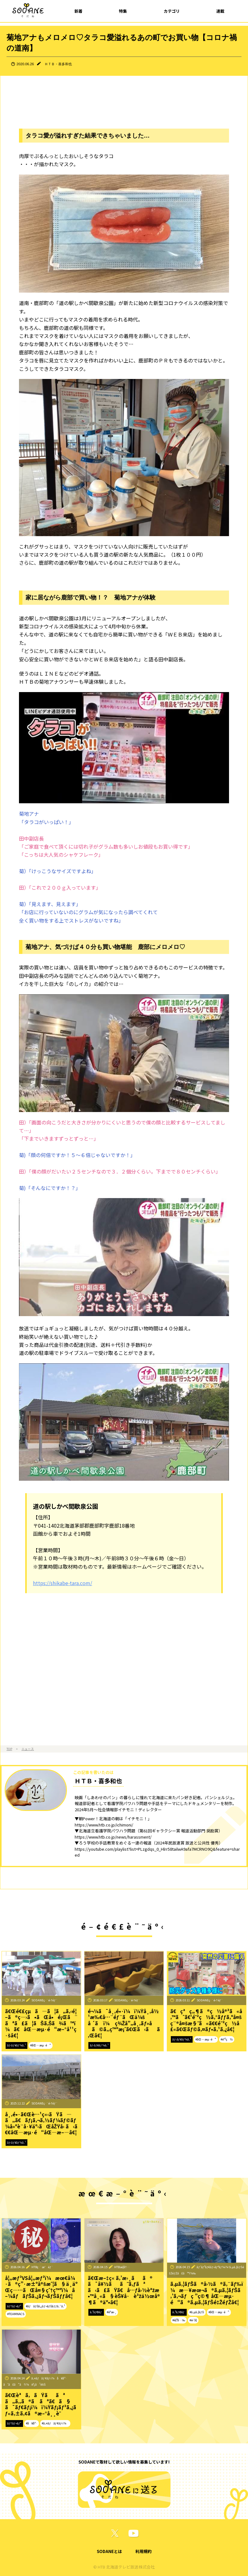 The height and width of the screenshot is (2576, 248). Describe the element at coordinates (96, 2312) in the screenshot. I see `ã‚³ãƒ©ãƒ` at that location.